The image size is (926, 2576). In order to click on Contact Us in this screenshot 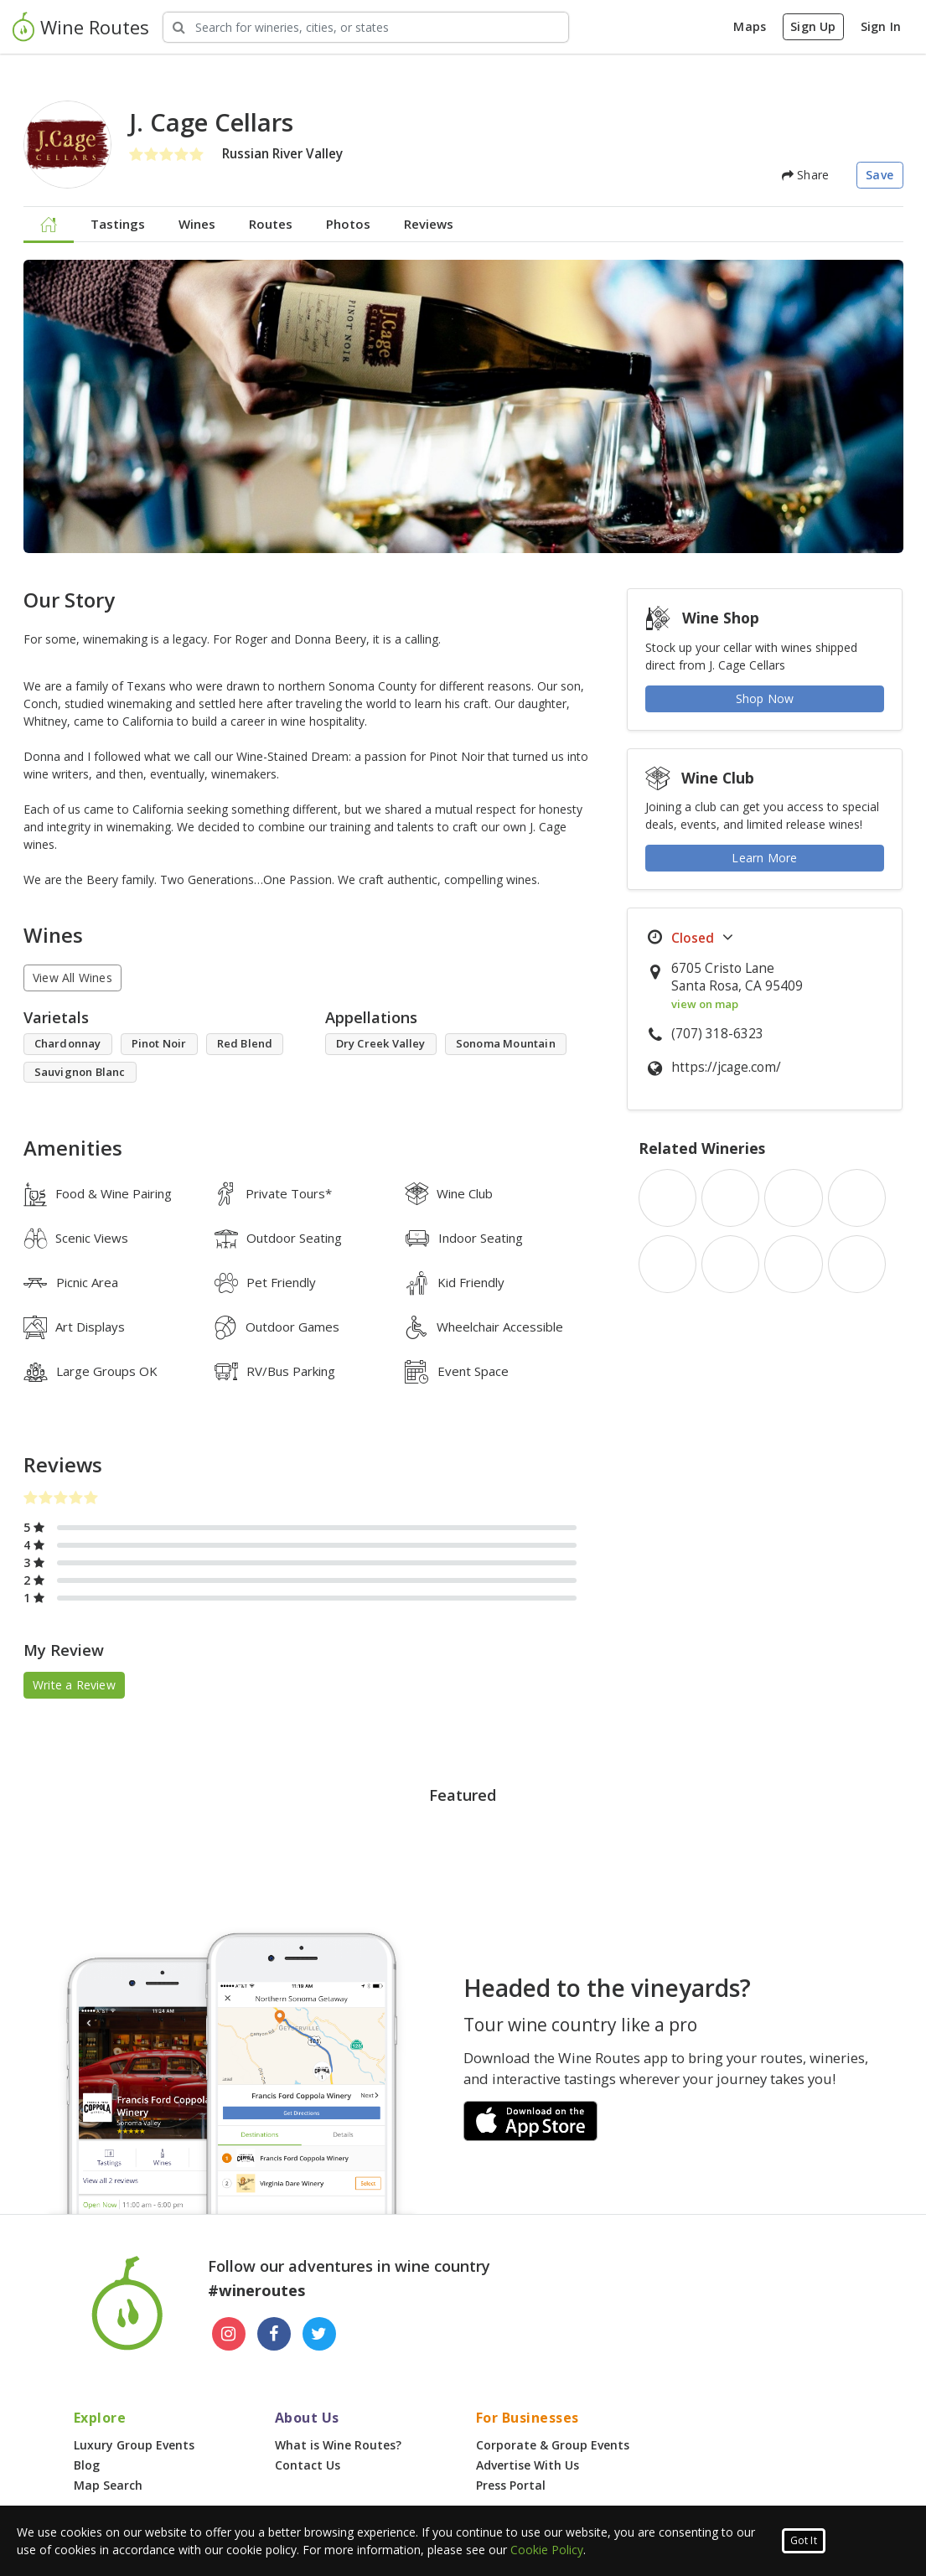, I will do `click(307, 2465)`.